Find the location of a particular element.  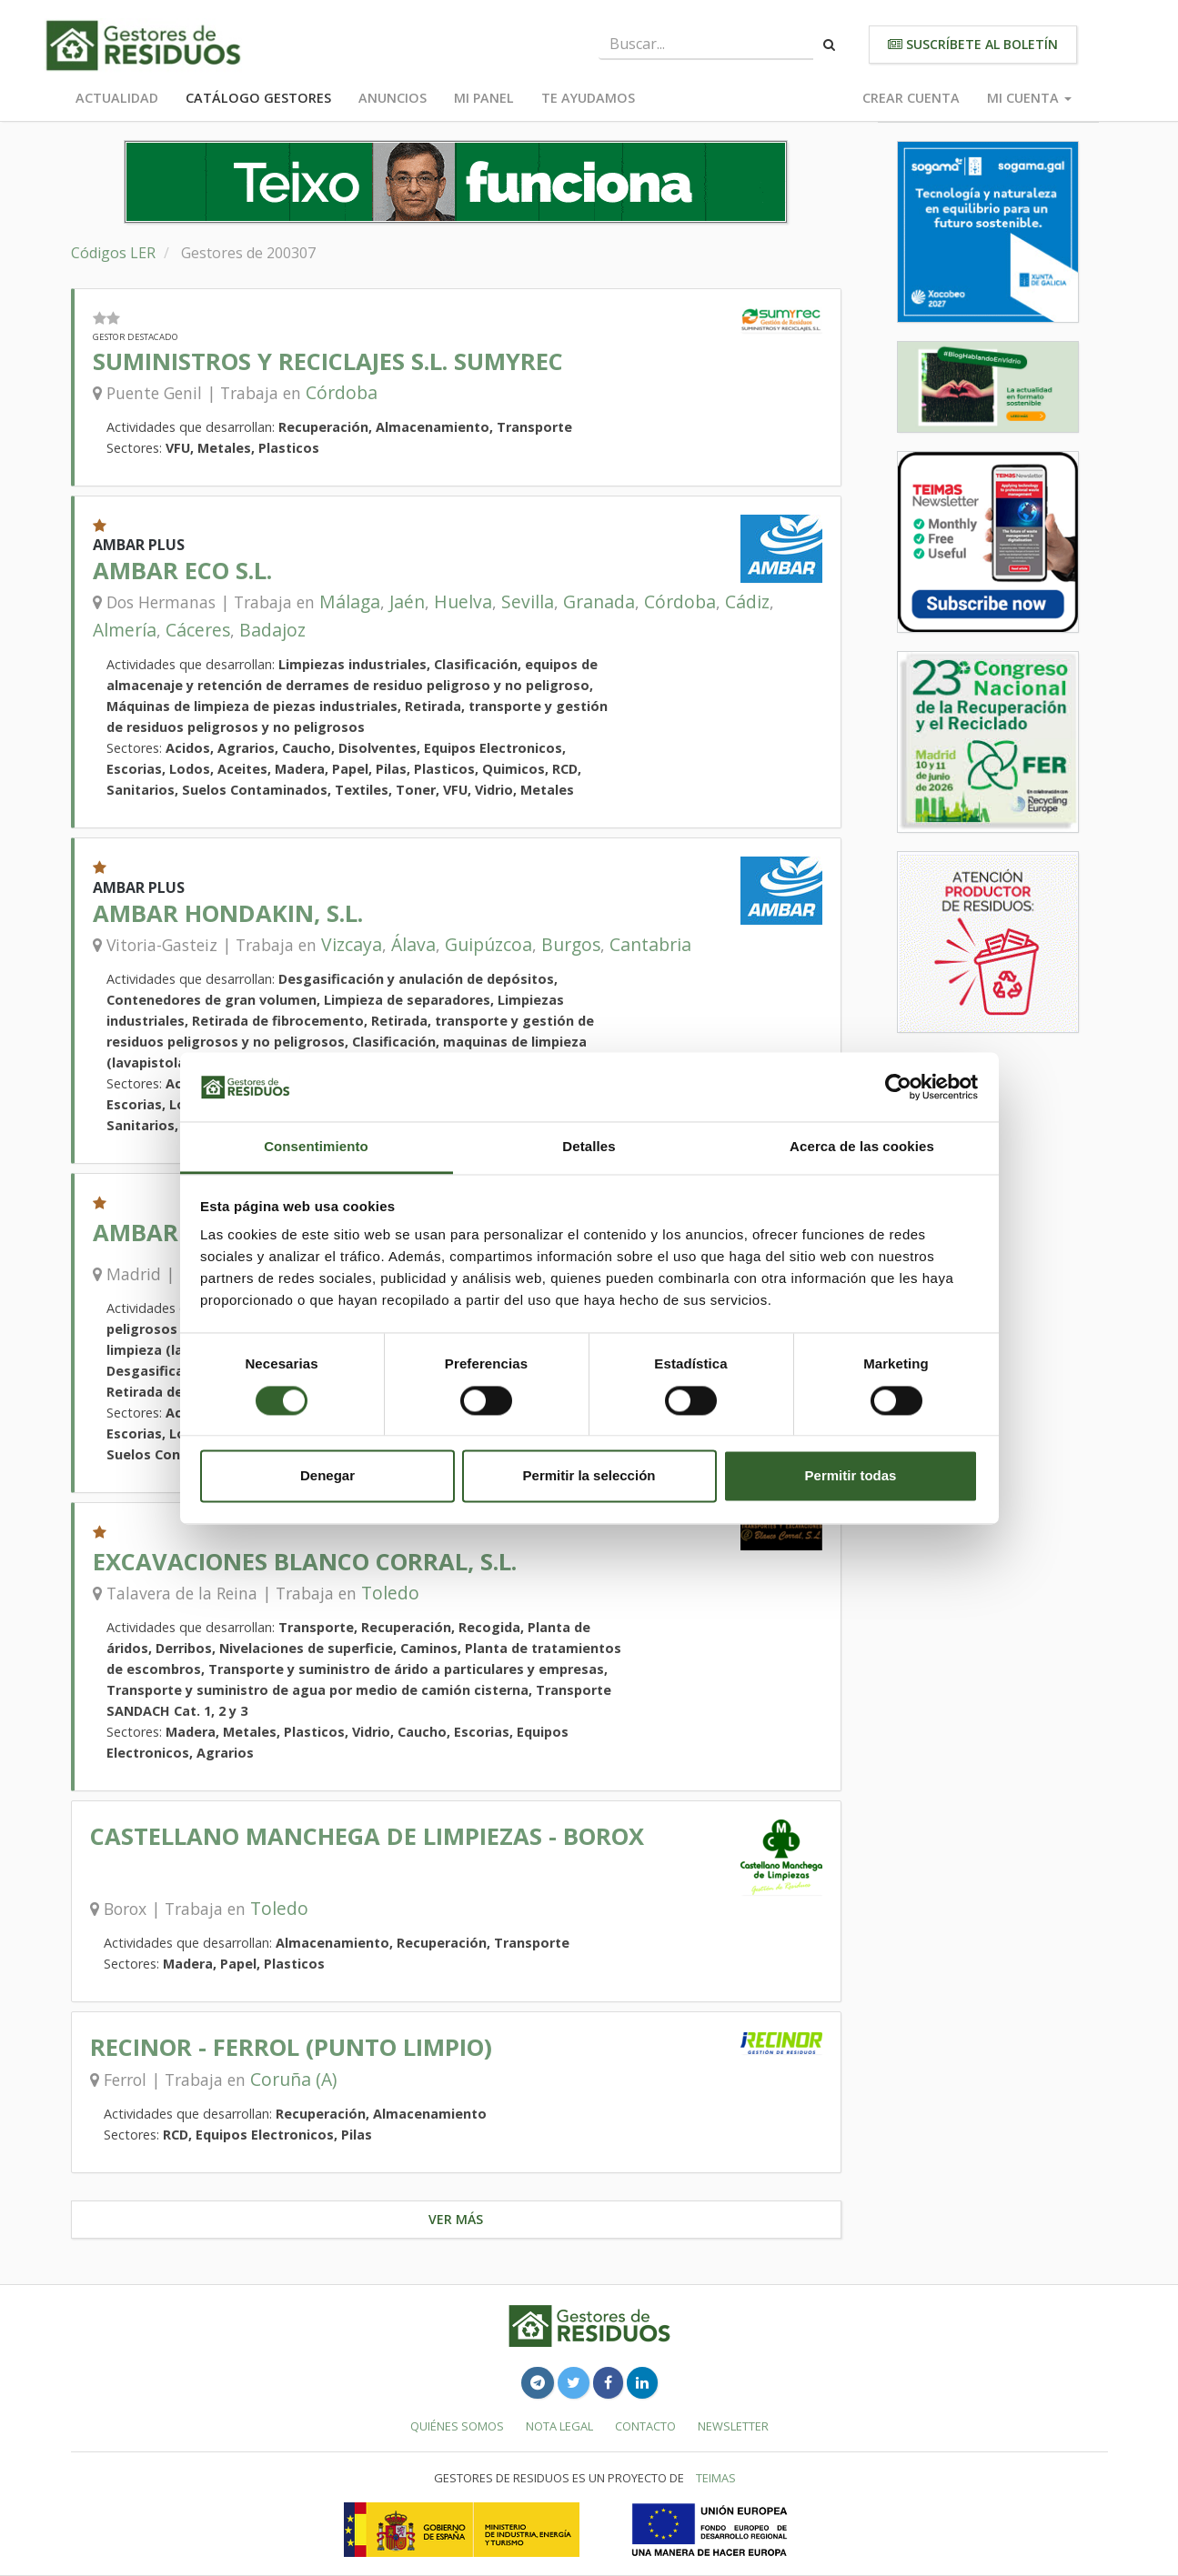

AMBAR HONDAKIN, S.L. is located at coordinates (228, 913).